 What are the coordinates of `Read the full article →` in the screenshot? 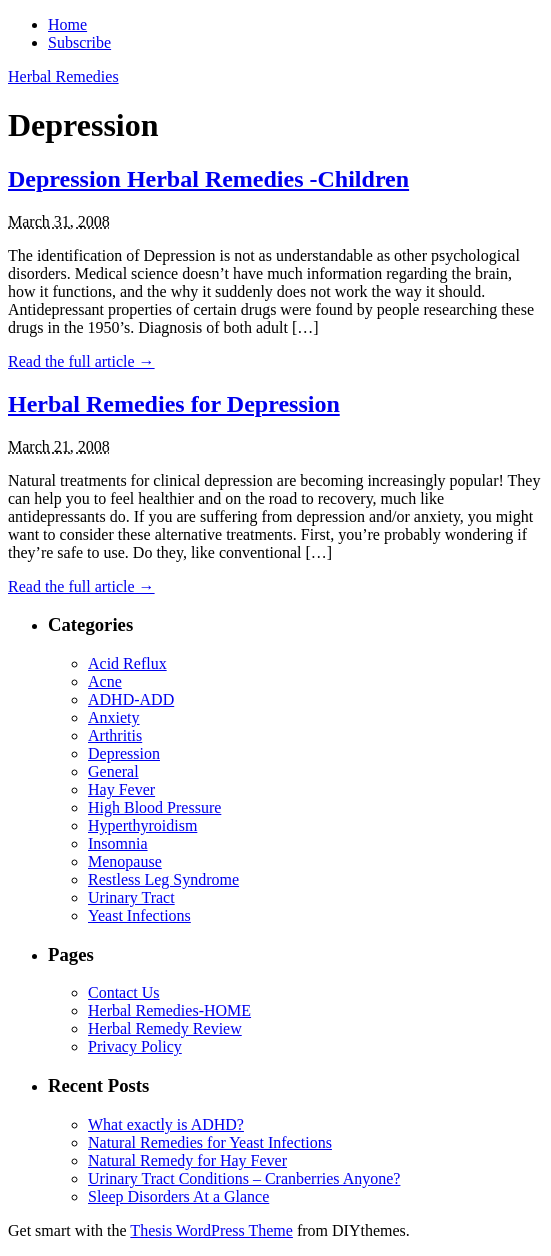 It's located at (81, 361).